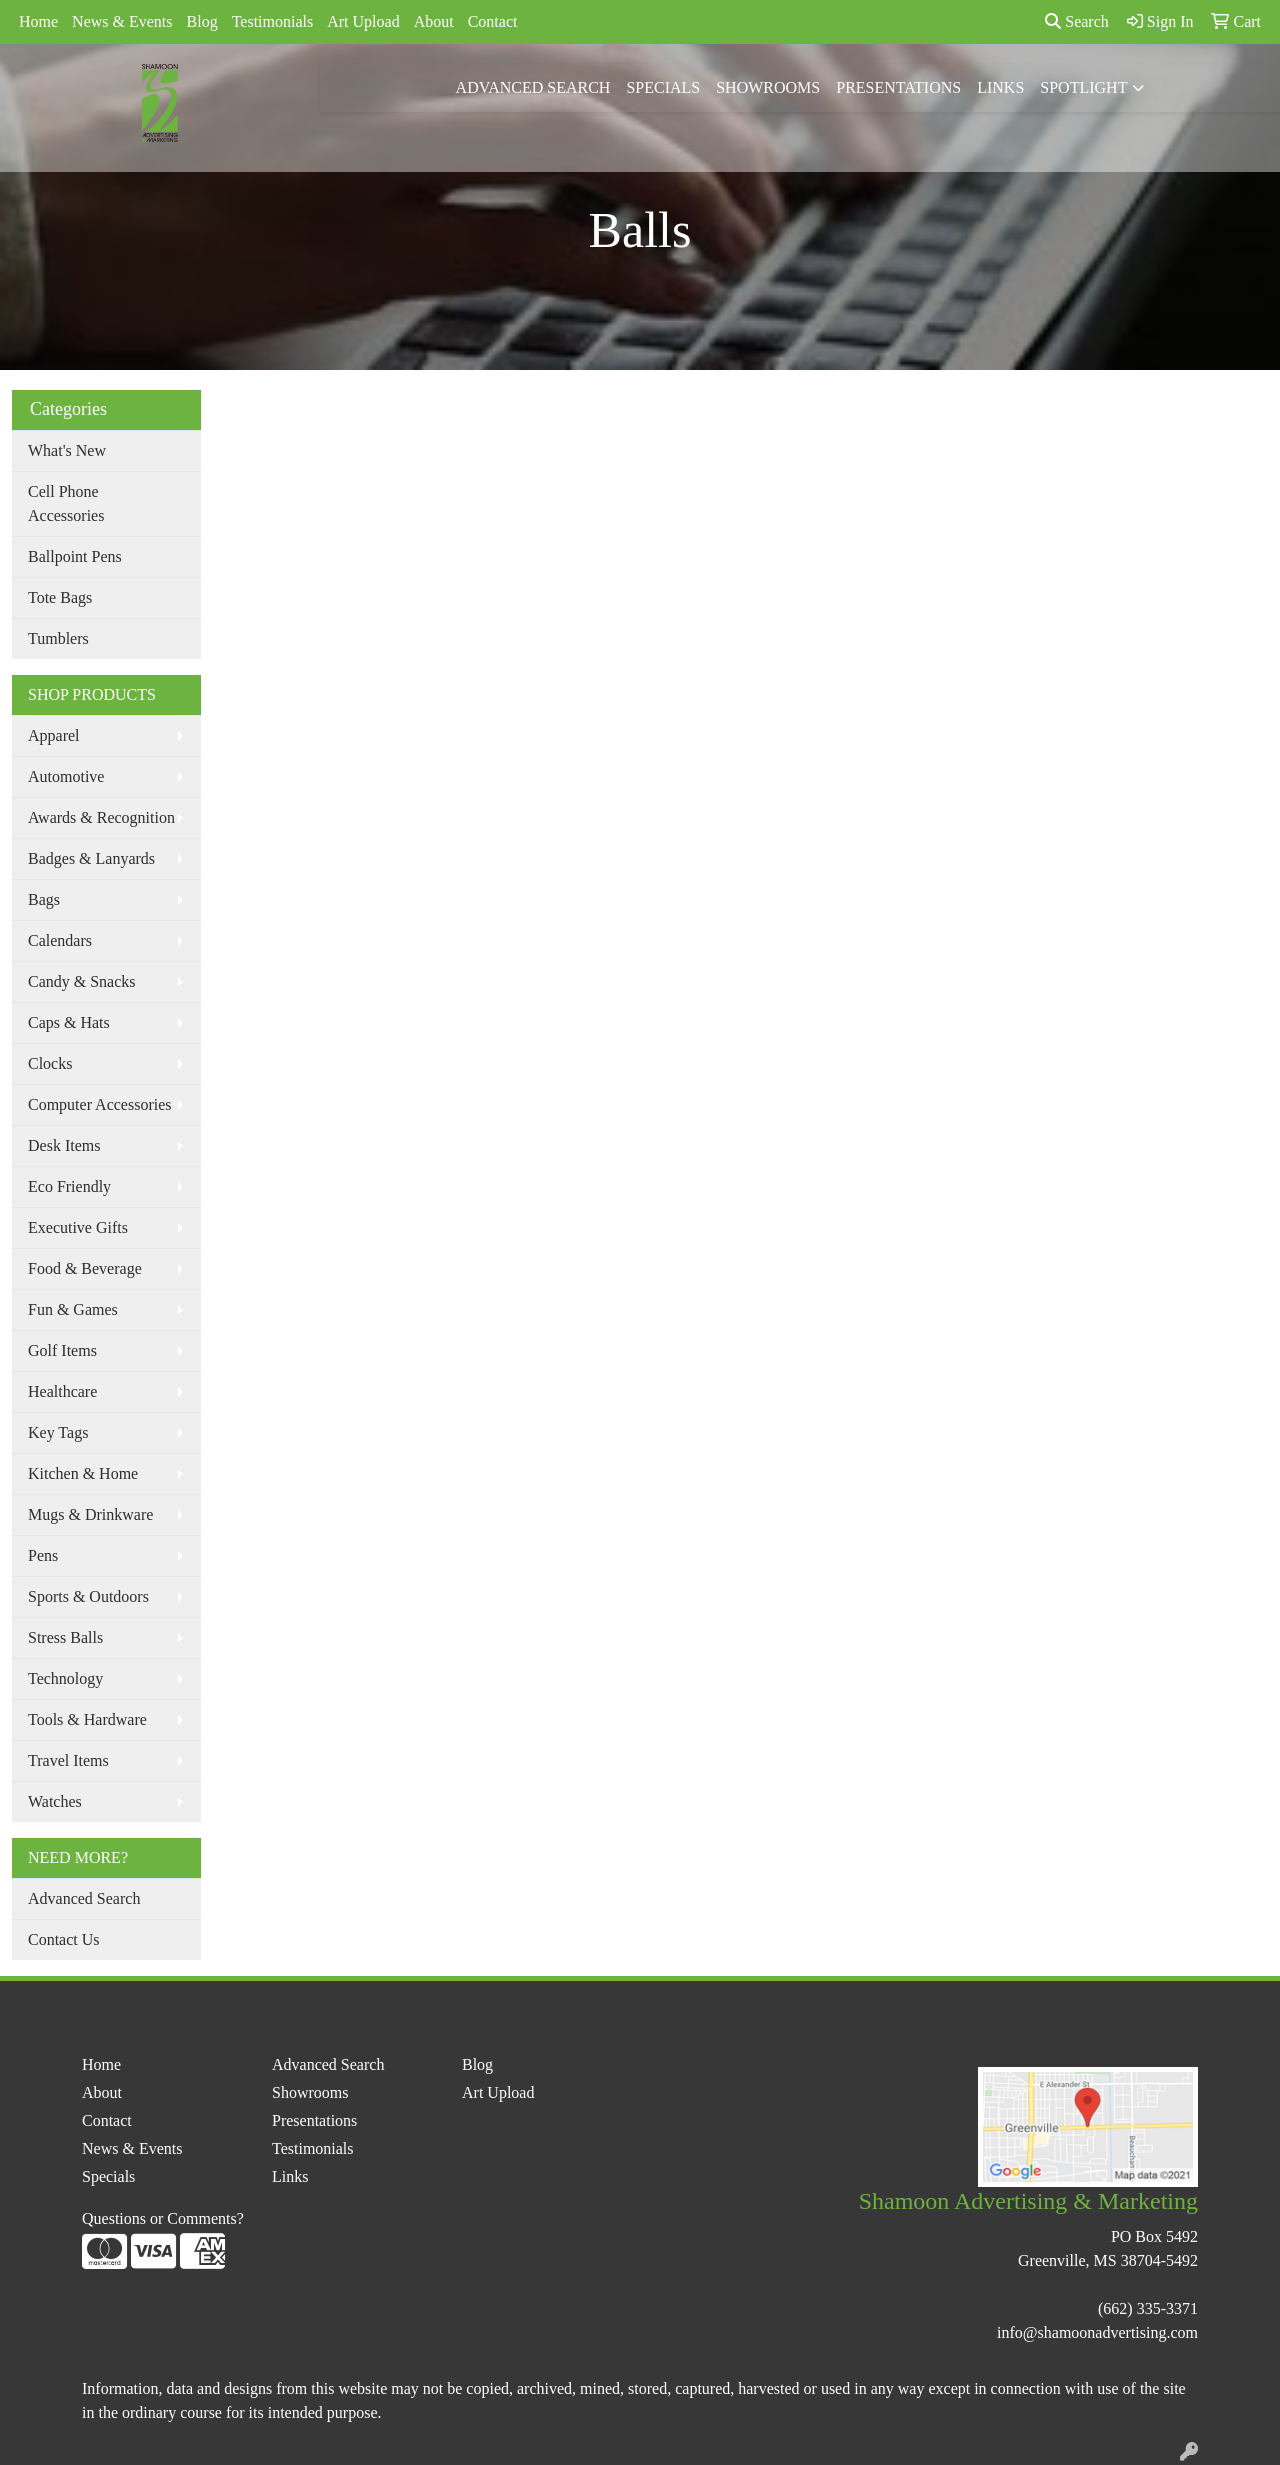 This screenshot has height=2465, width=1280. What do you see at coordinates (75, 556) in the screenshot?
I see `Ballpoint Pens` at bounding box center [75, 556].